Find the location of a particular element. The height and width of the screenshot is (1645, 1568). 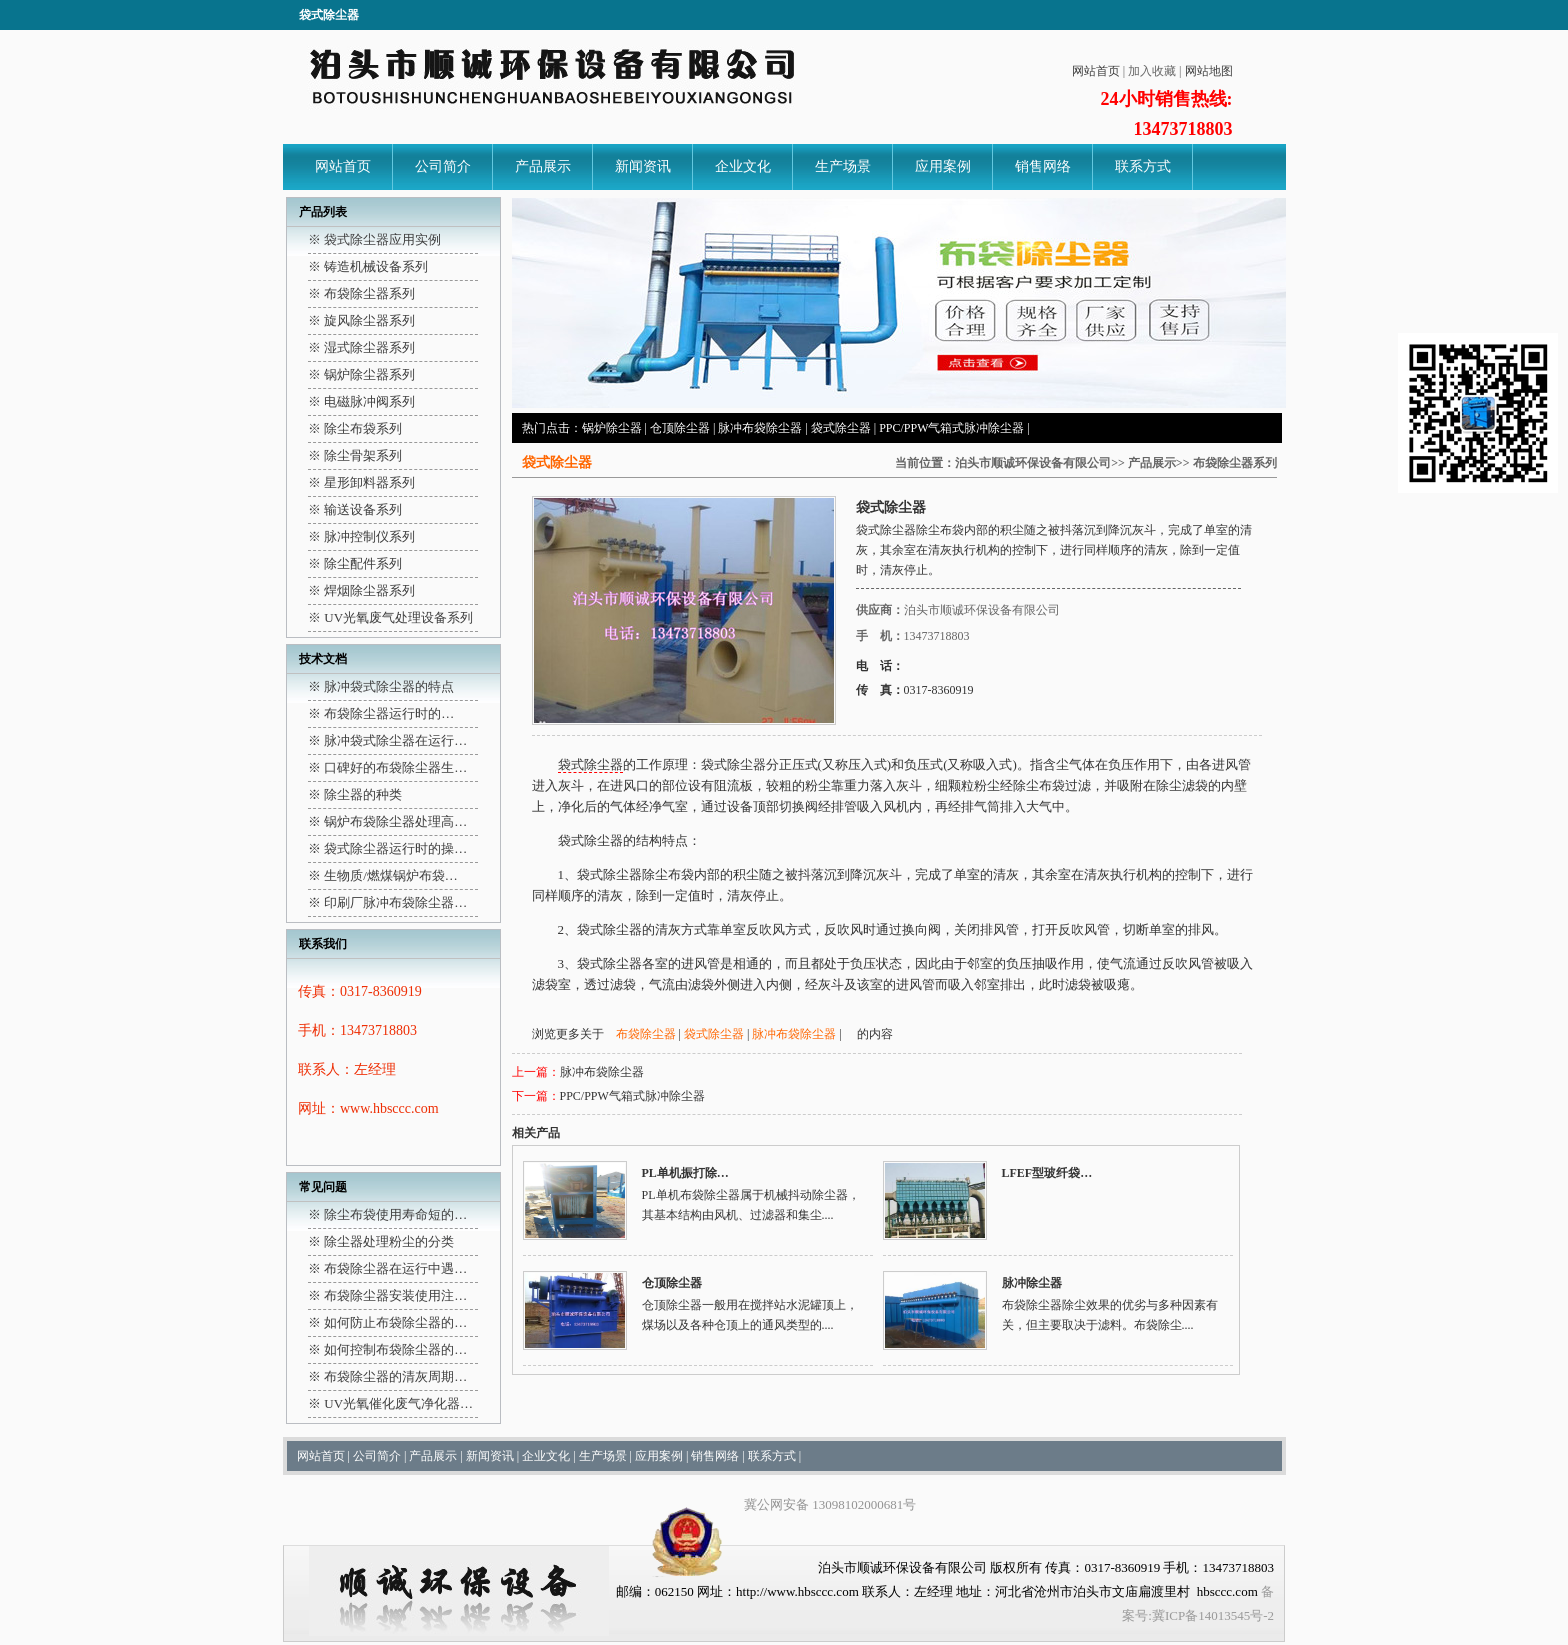

联系方式 is located at coordinates (1143, 166).